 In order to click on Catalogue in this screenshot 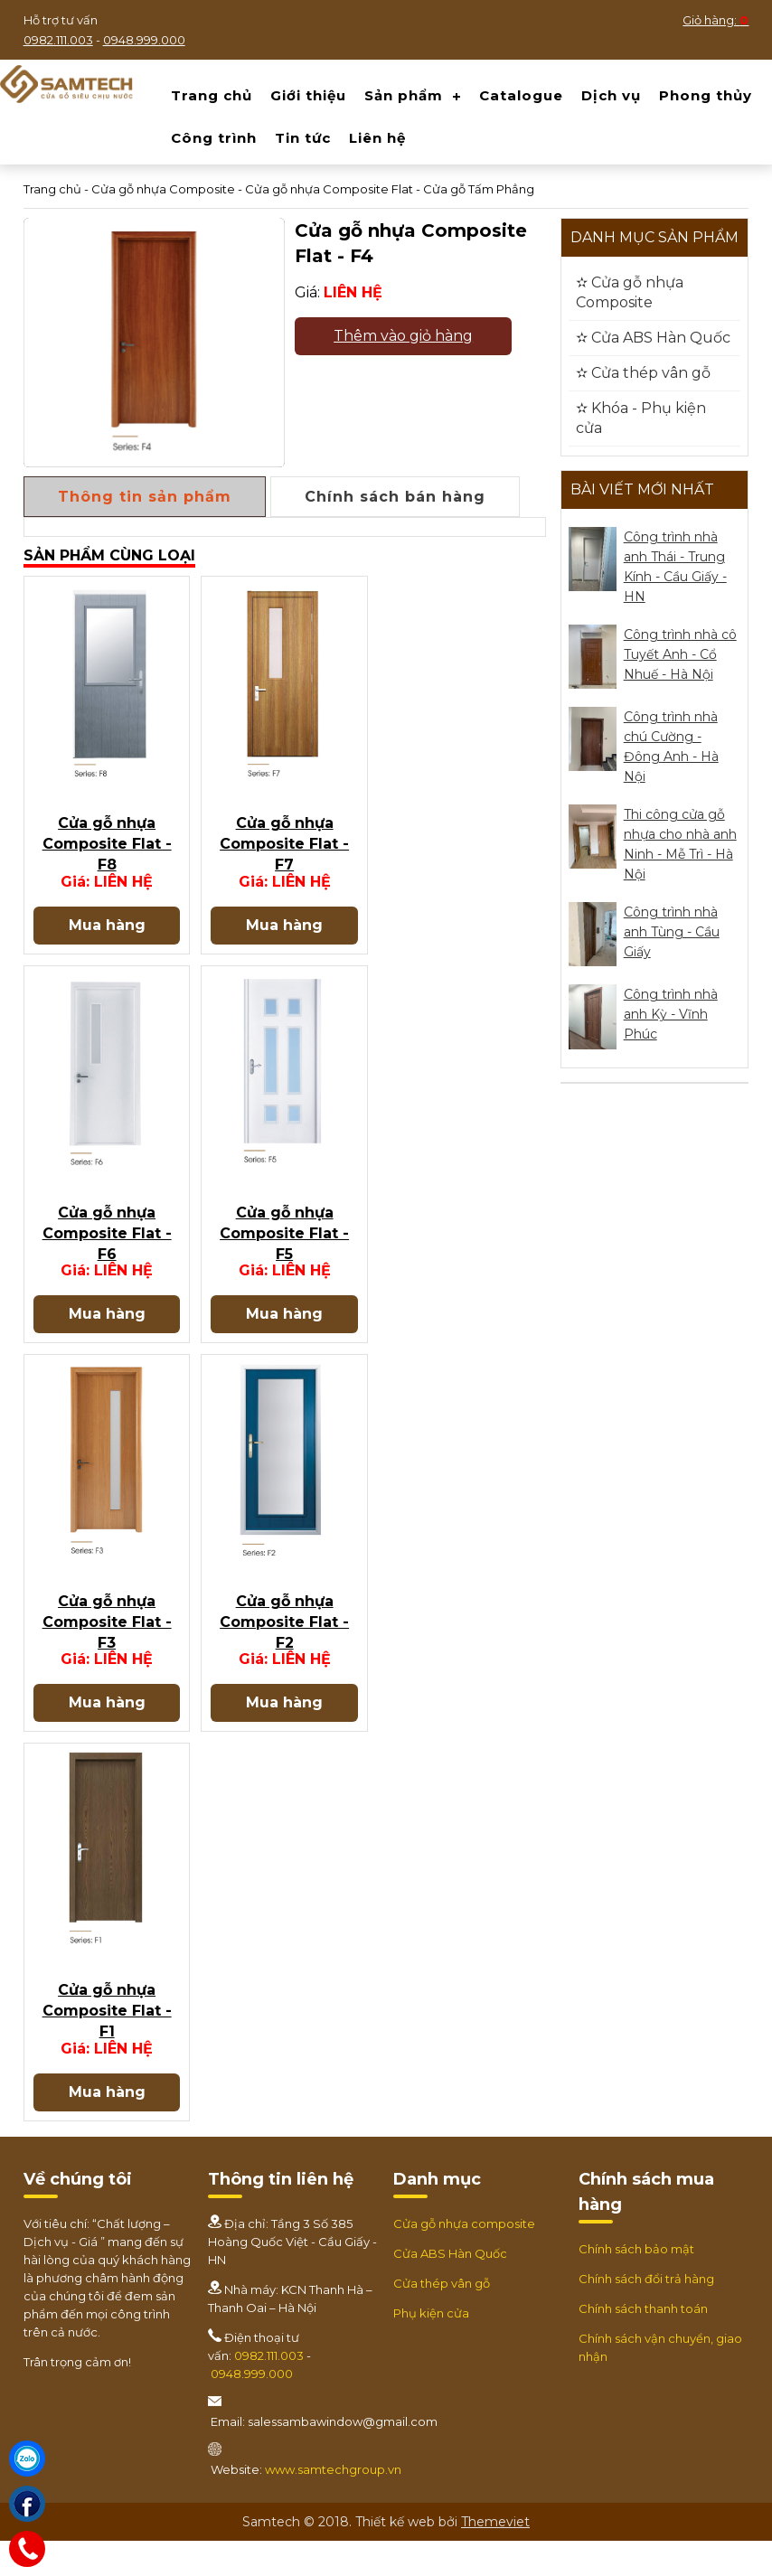, I will do `click(521, 95)`.